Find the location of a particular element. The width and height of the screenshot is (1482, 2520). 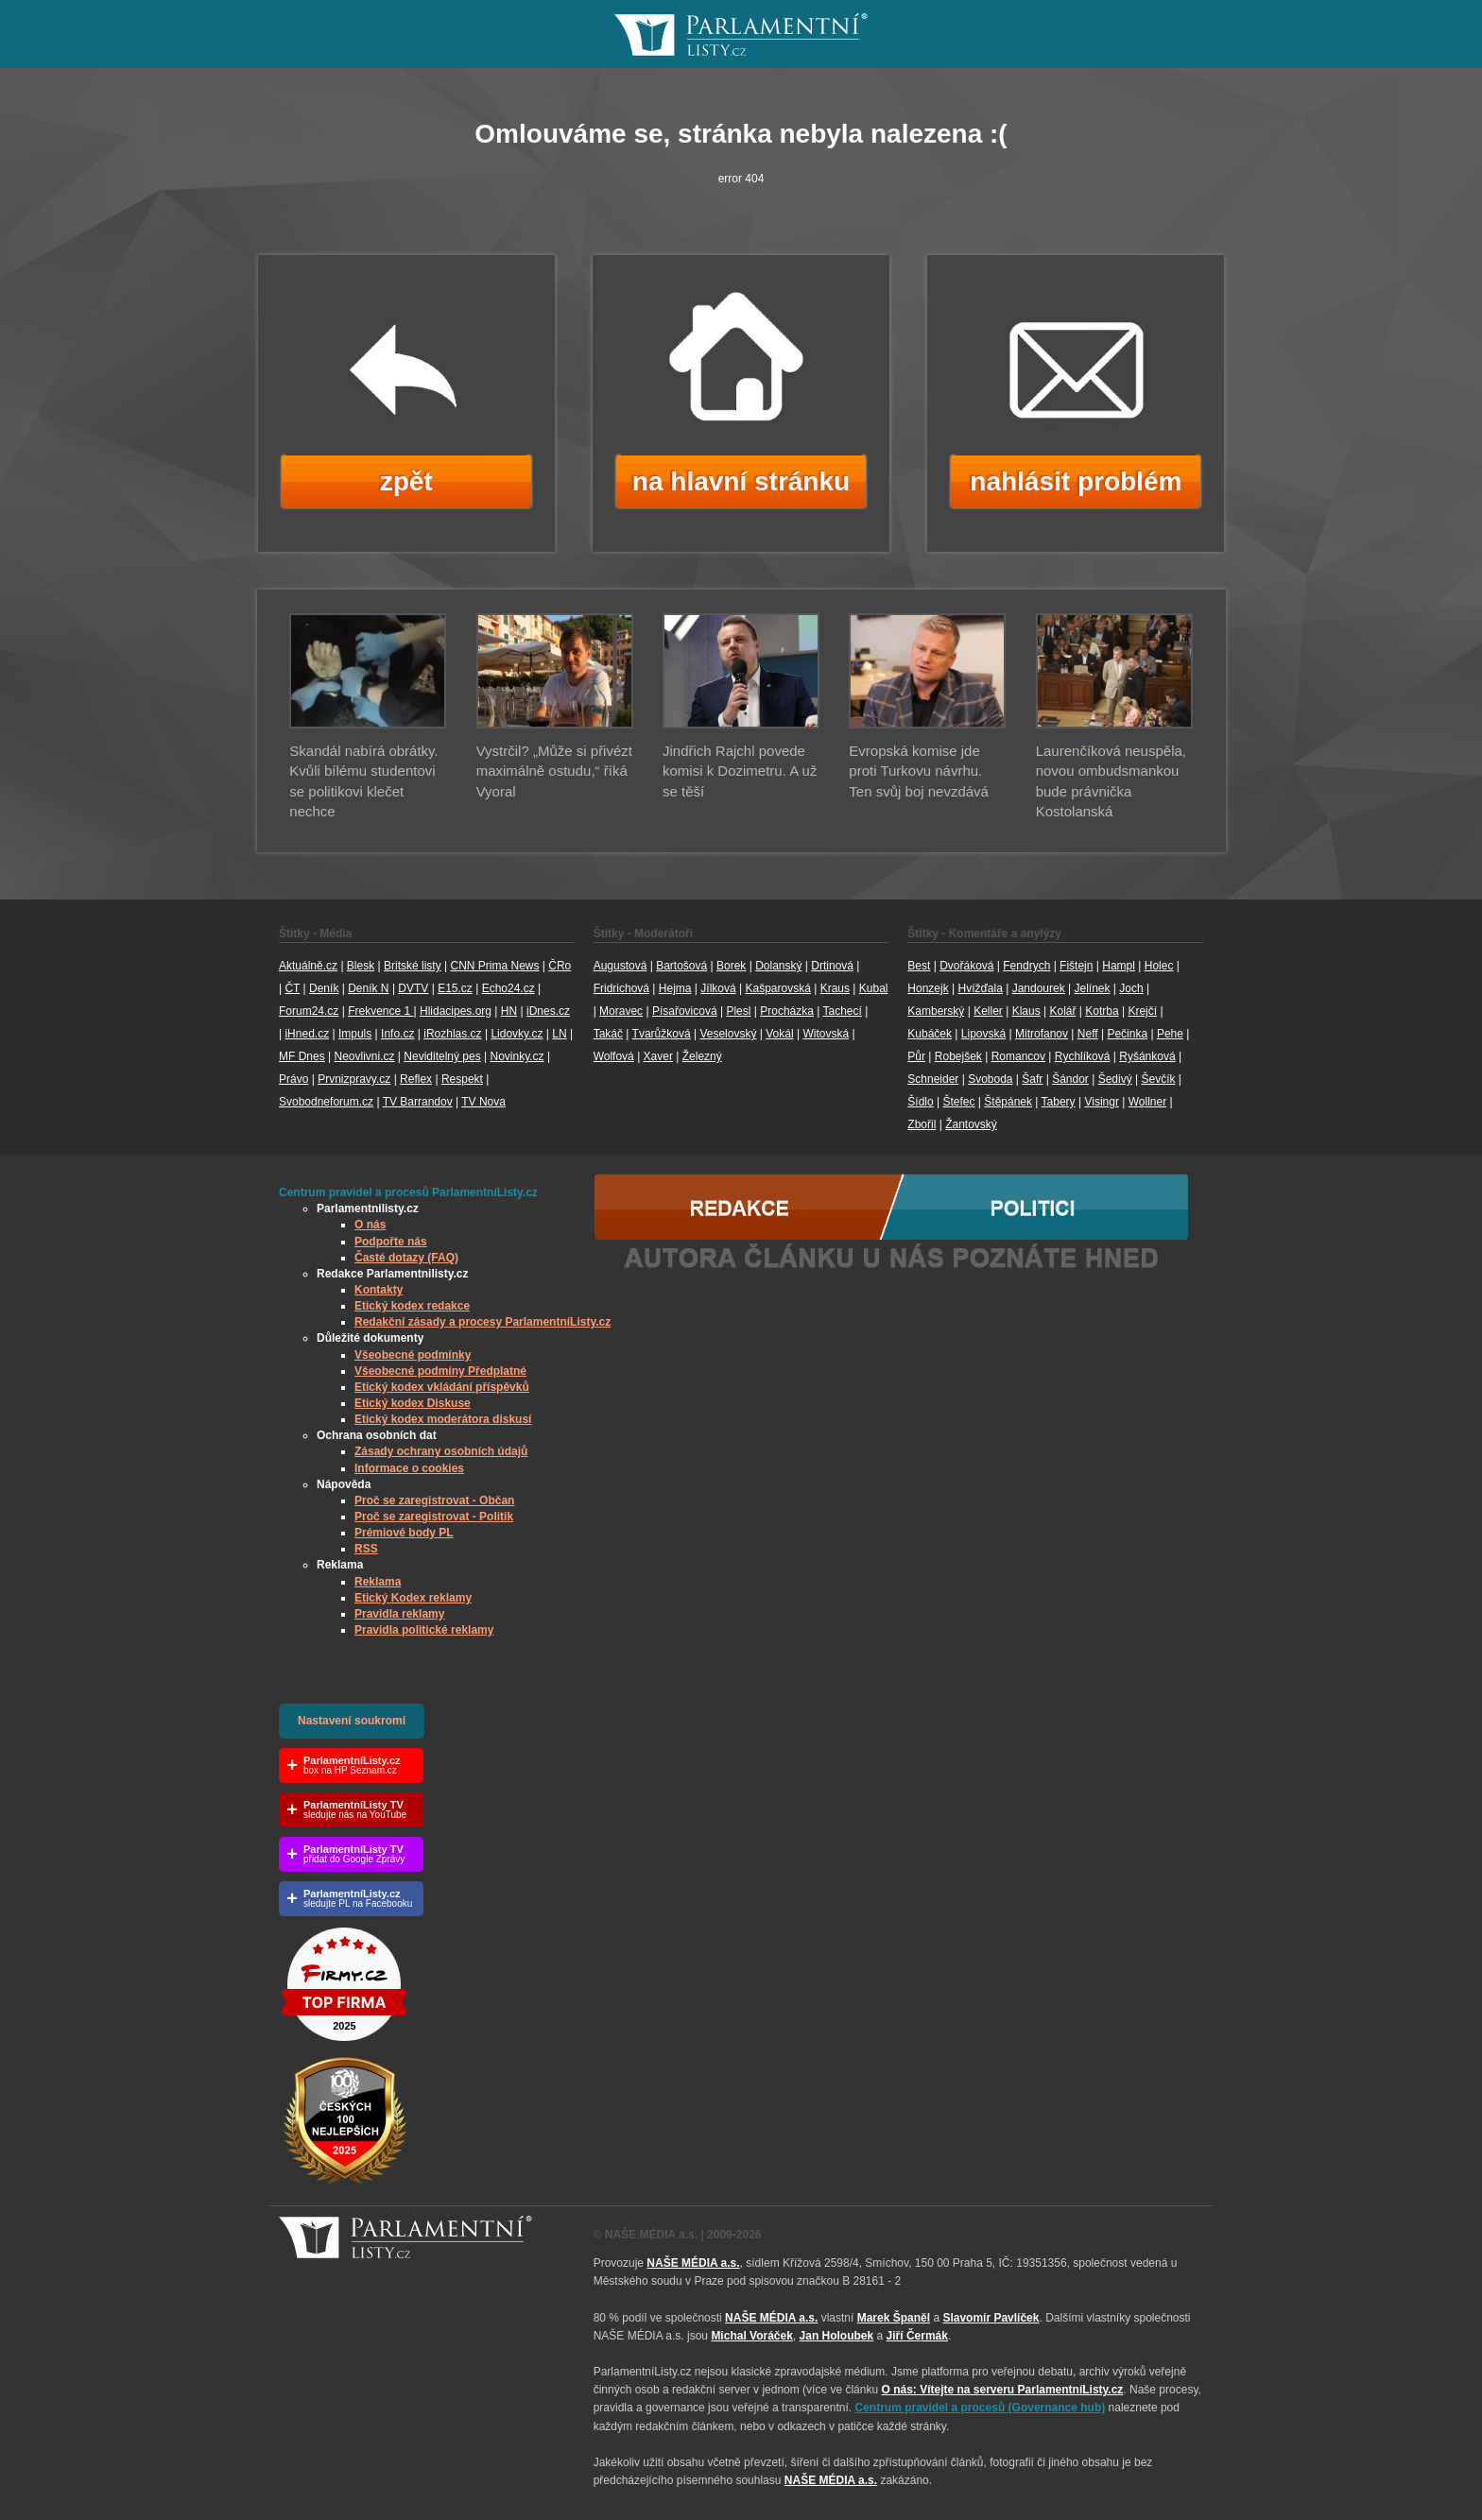

Blesk is located at coordinates (360, 965).